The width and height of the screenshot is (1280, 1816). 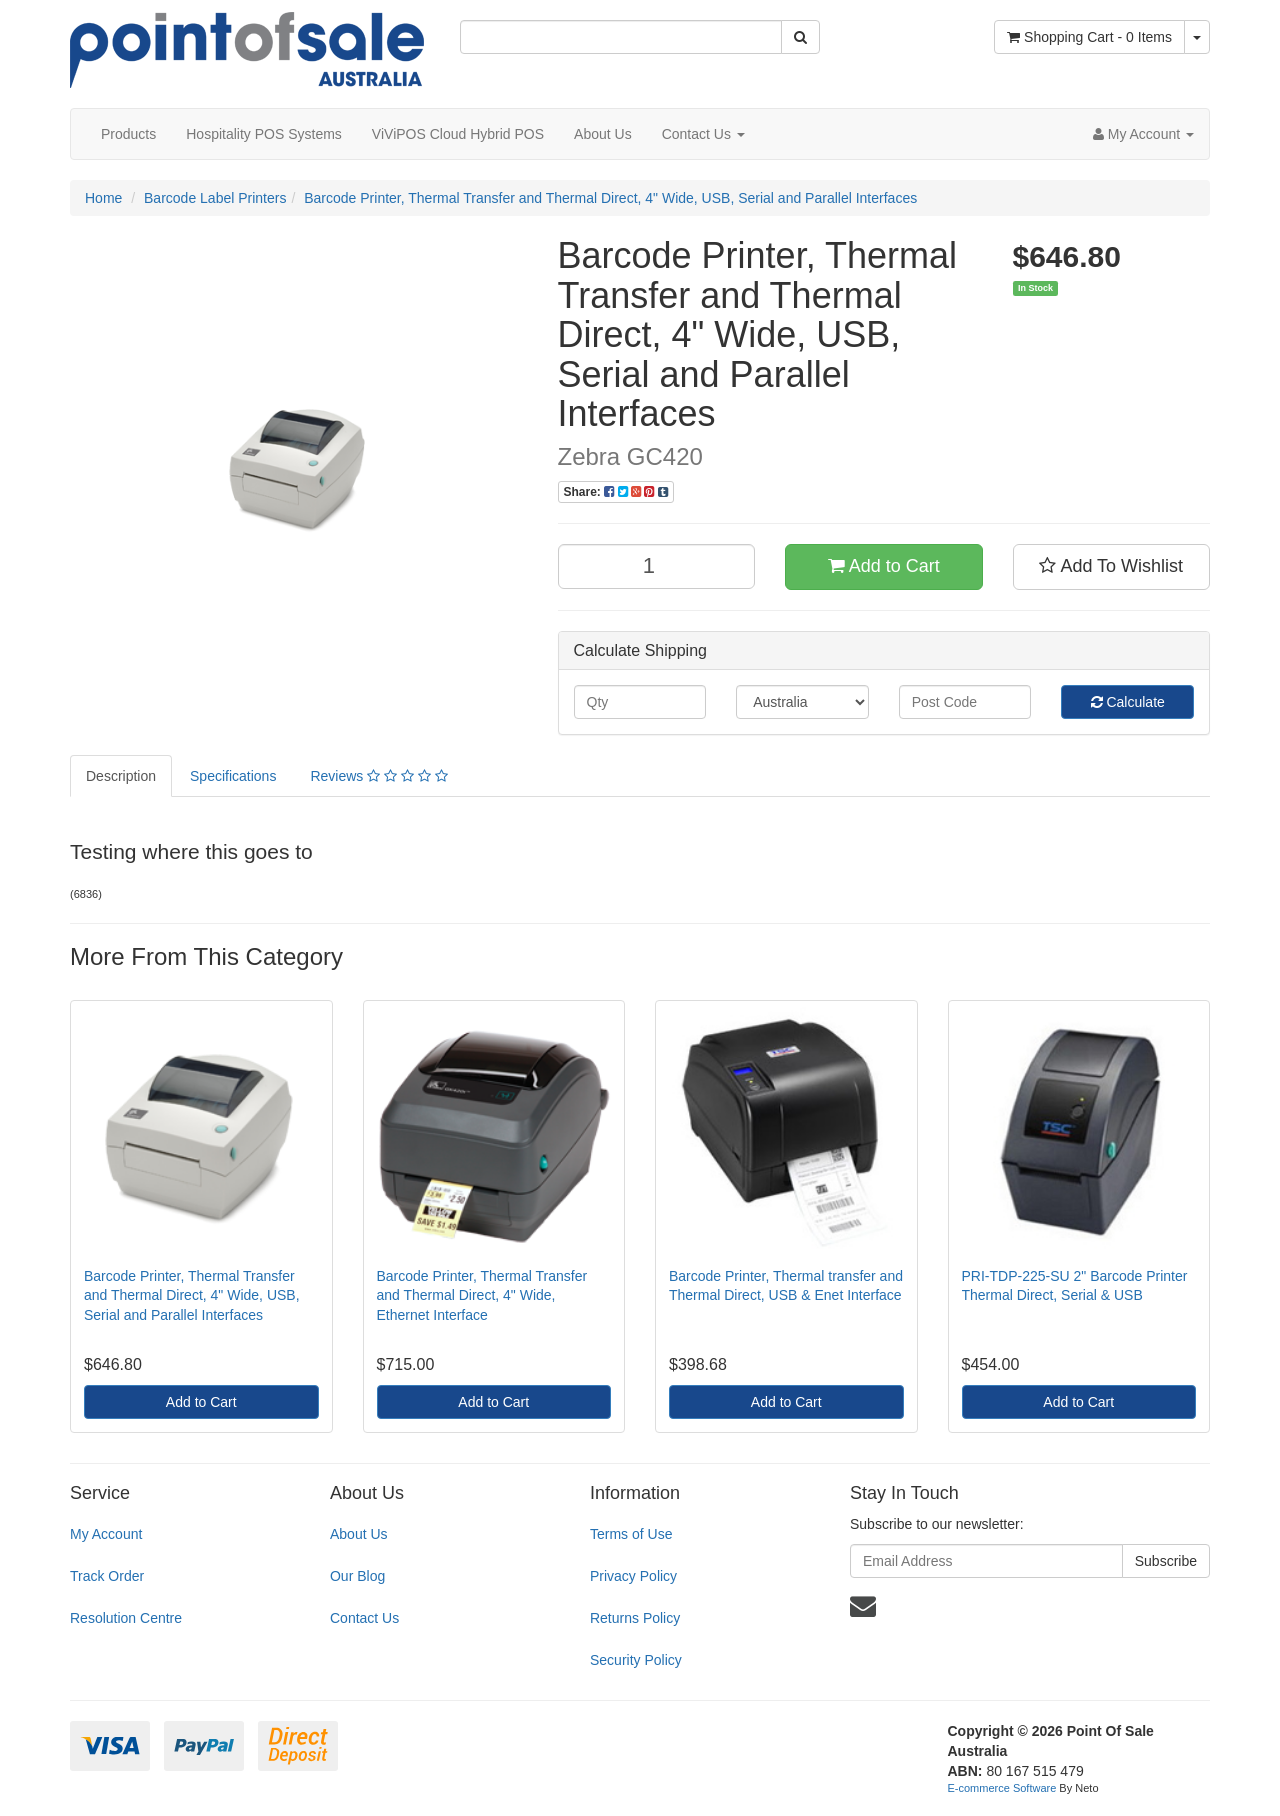 What do you see at coordinates (631, 1534) in the screenshot?
I see `Terms of Use` at bounding box center [631, 1534].